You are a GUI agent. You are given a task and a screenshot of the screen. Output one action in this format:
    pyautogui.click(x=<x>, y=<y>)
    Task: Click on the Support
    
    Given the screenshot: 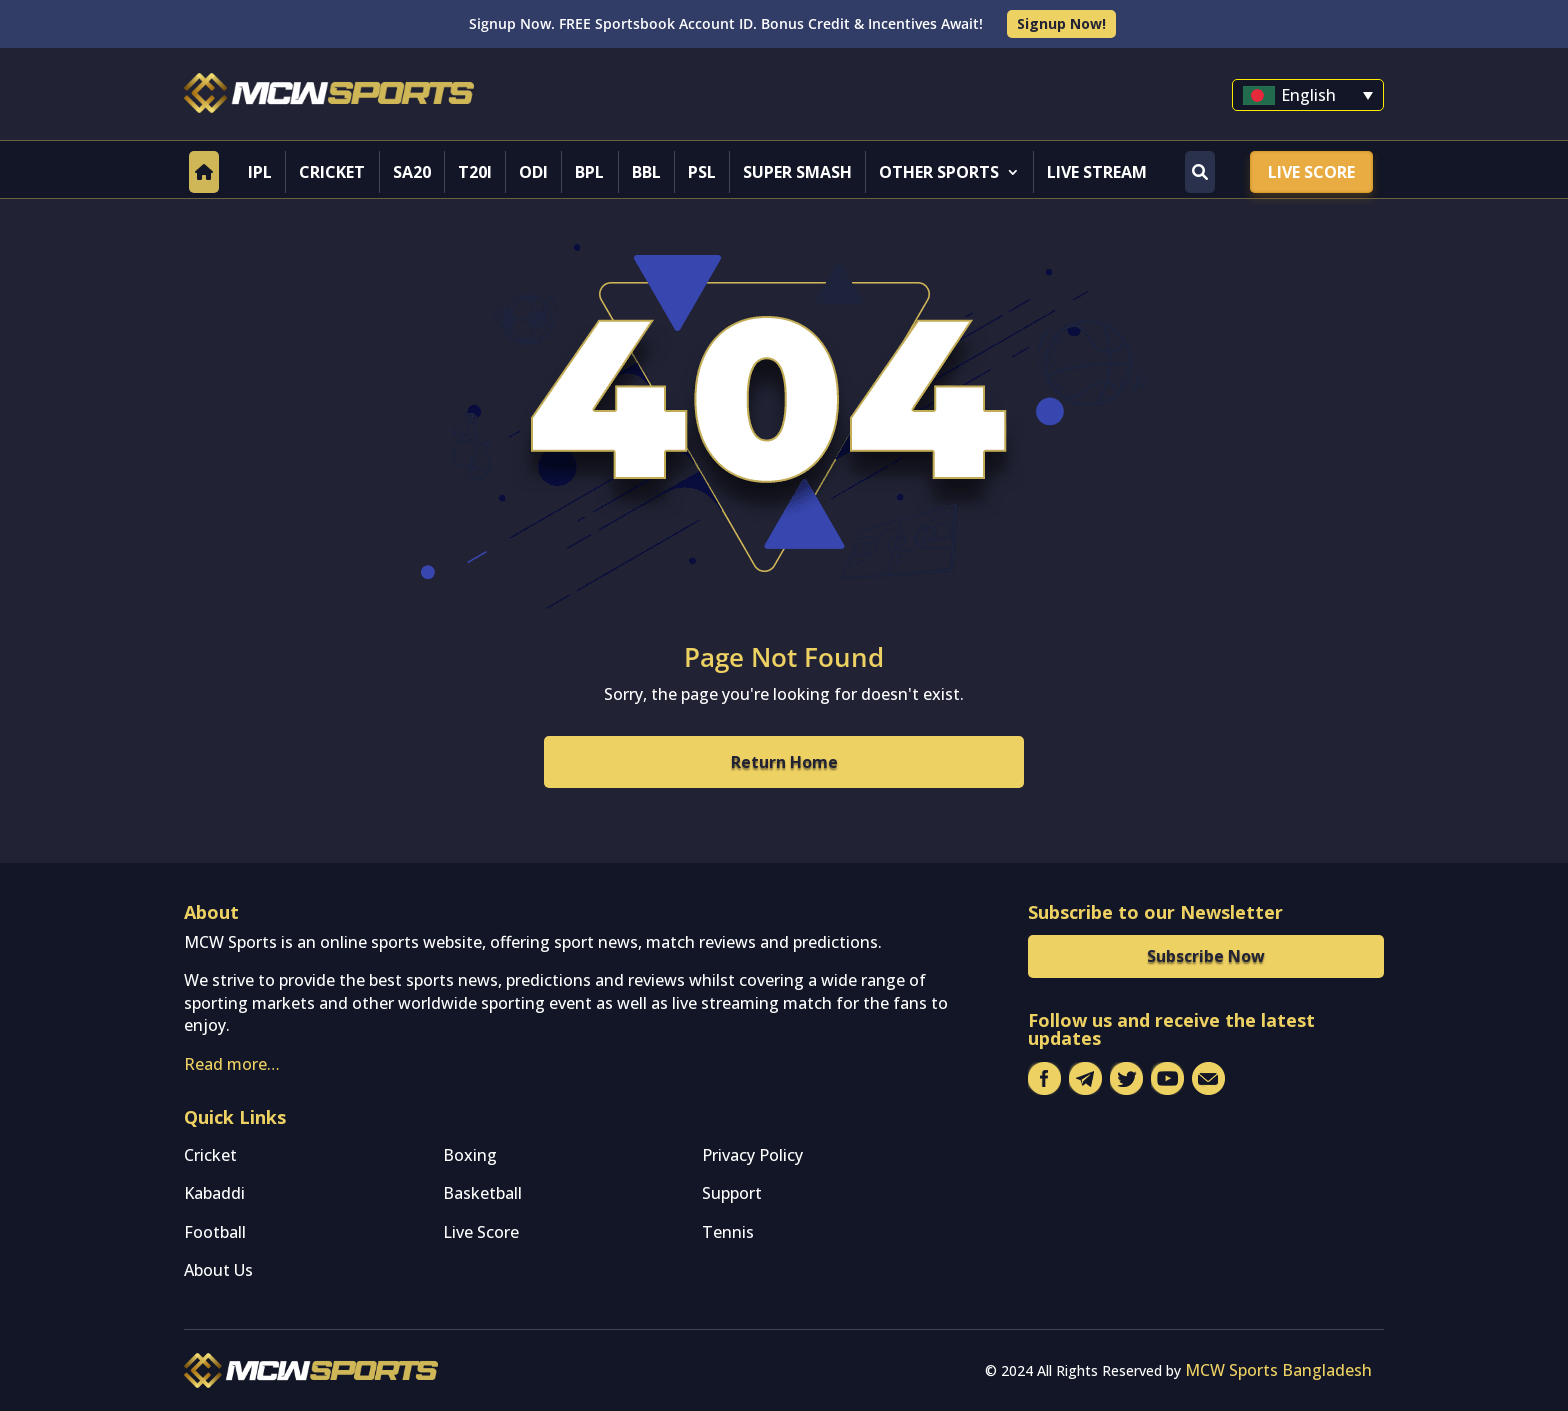 What is the action you would take?
    pyautogui.click(x=732, y=1193)
    